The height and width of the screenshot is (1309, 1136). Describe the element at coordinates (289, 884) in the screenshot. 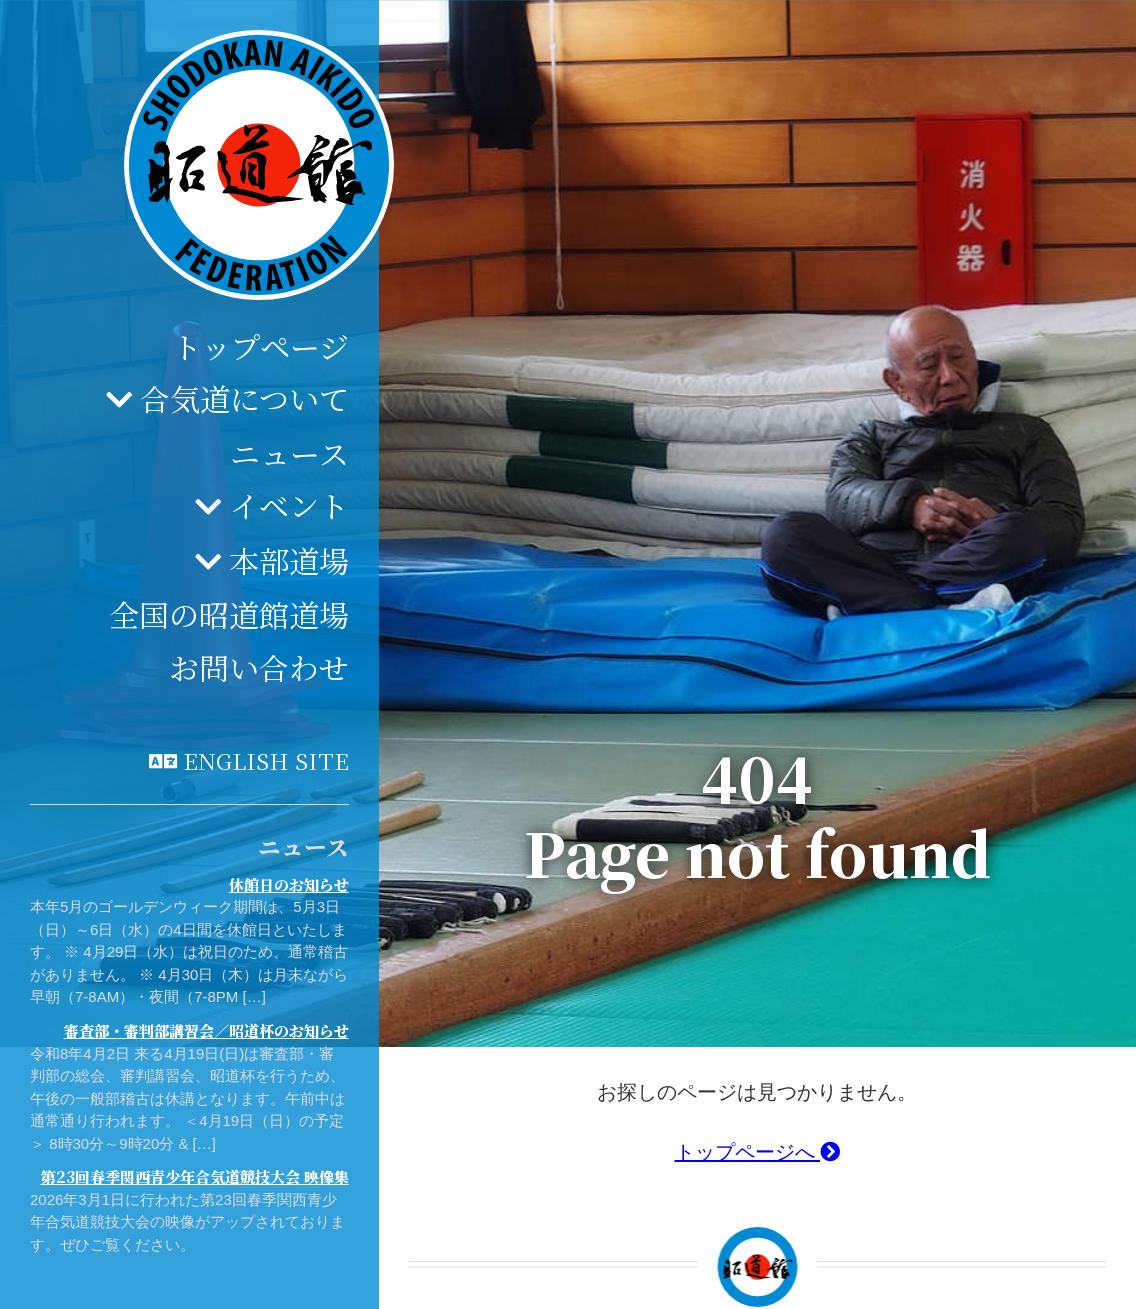

I see `休館日のお知らせ` at that location.